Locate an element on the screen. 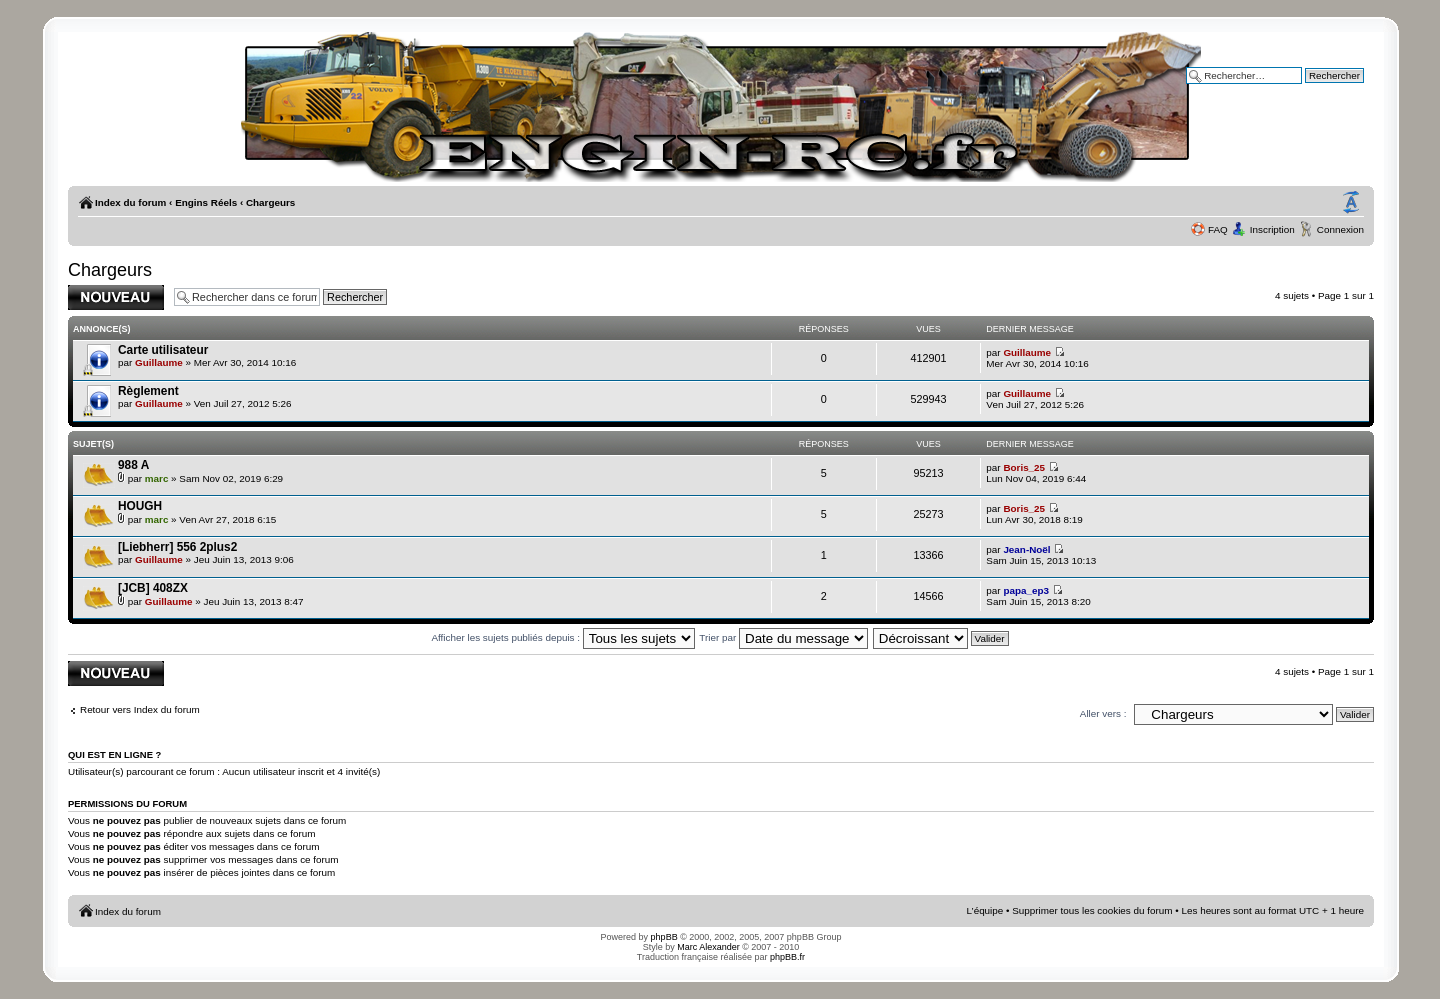 This screenshot has width=1440, height=999. Modifier la taille de la police de caractères is located at coordinates (1351, 203).